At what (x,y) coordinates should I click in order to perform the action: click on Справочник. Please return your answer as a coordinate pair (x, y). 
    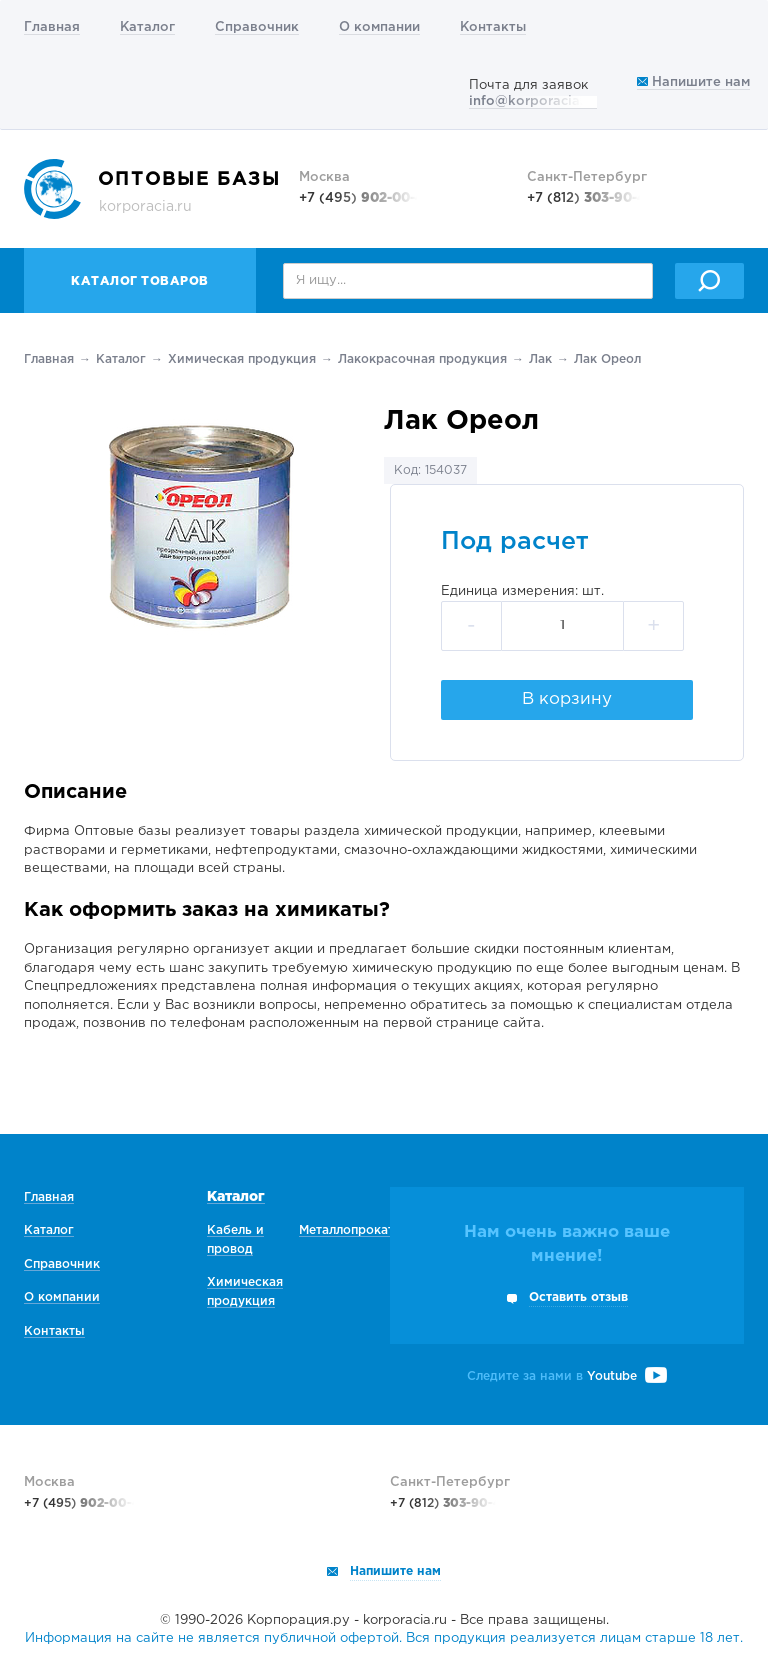
    Looking at the image, I should click on (257, 27).